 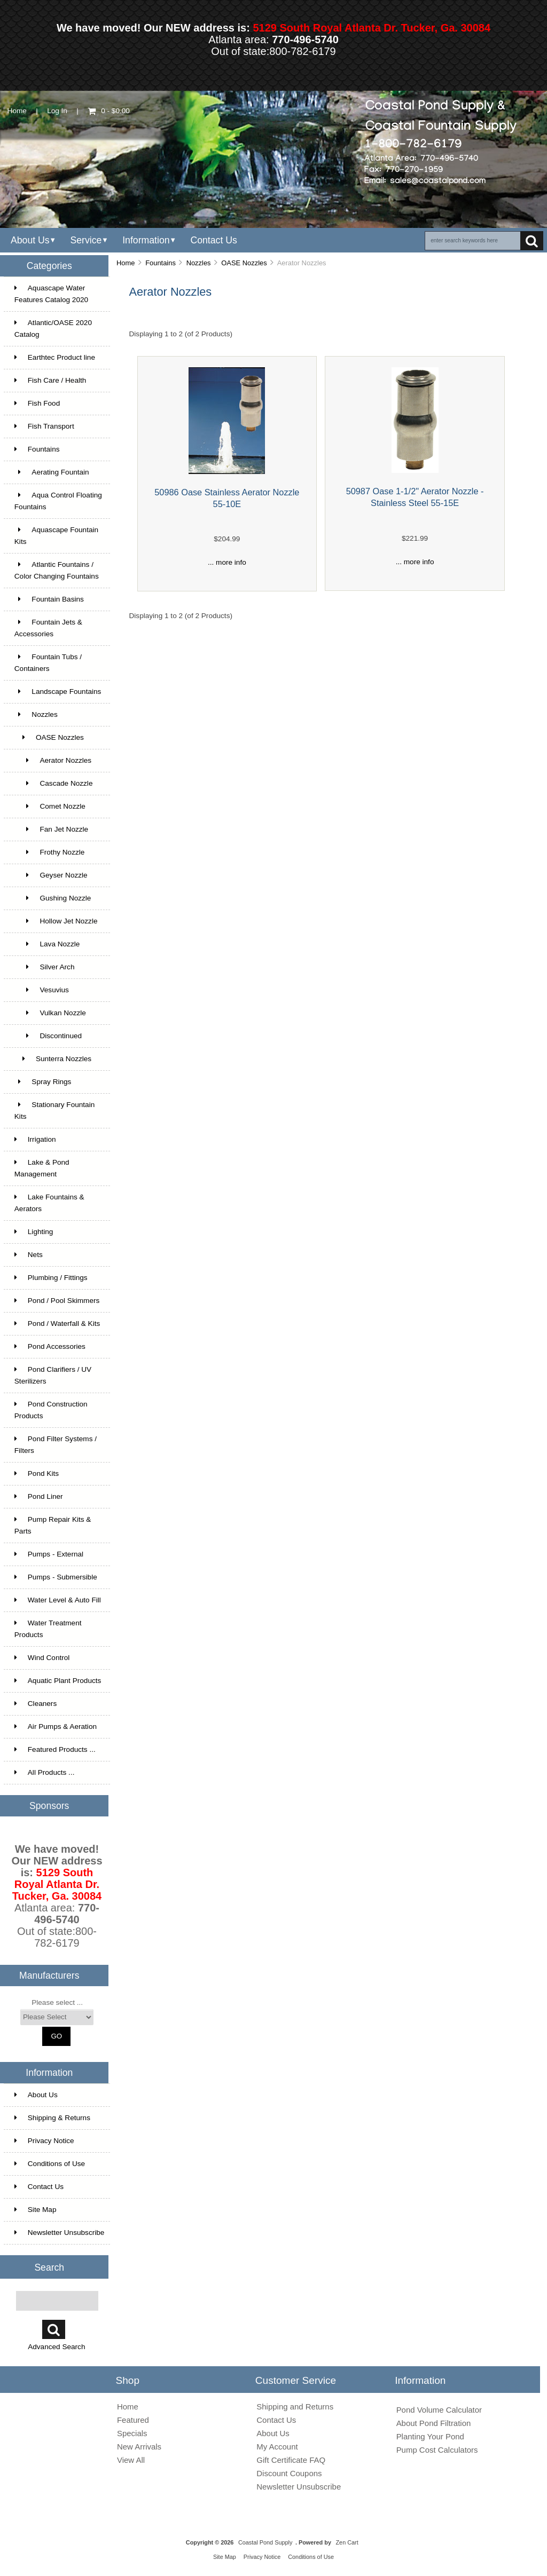 What do you see at coordinates (346, 2542) in the screenshot?
I see `Zen Cart` at bounding box center [346, 2542].